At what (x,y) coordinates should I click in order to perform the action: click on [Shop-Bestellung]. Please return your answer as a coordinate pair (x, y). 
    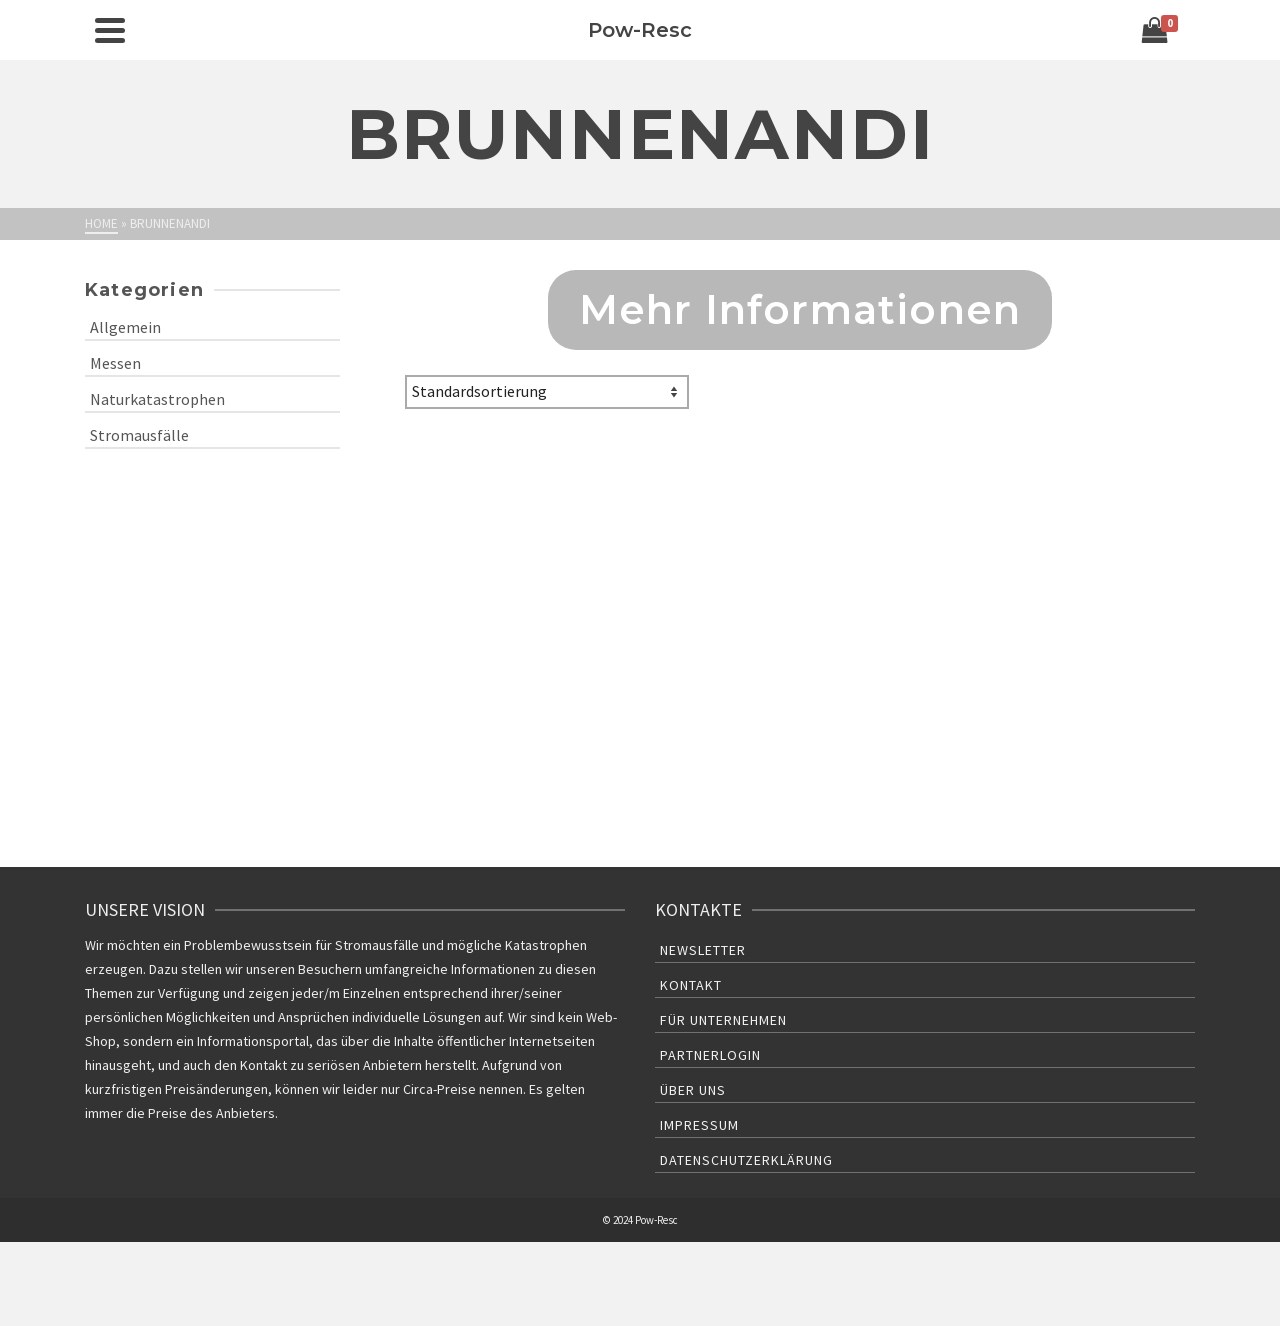
    Looking at the image, I should click on (547, 392).